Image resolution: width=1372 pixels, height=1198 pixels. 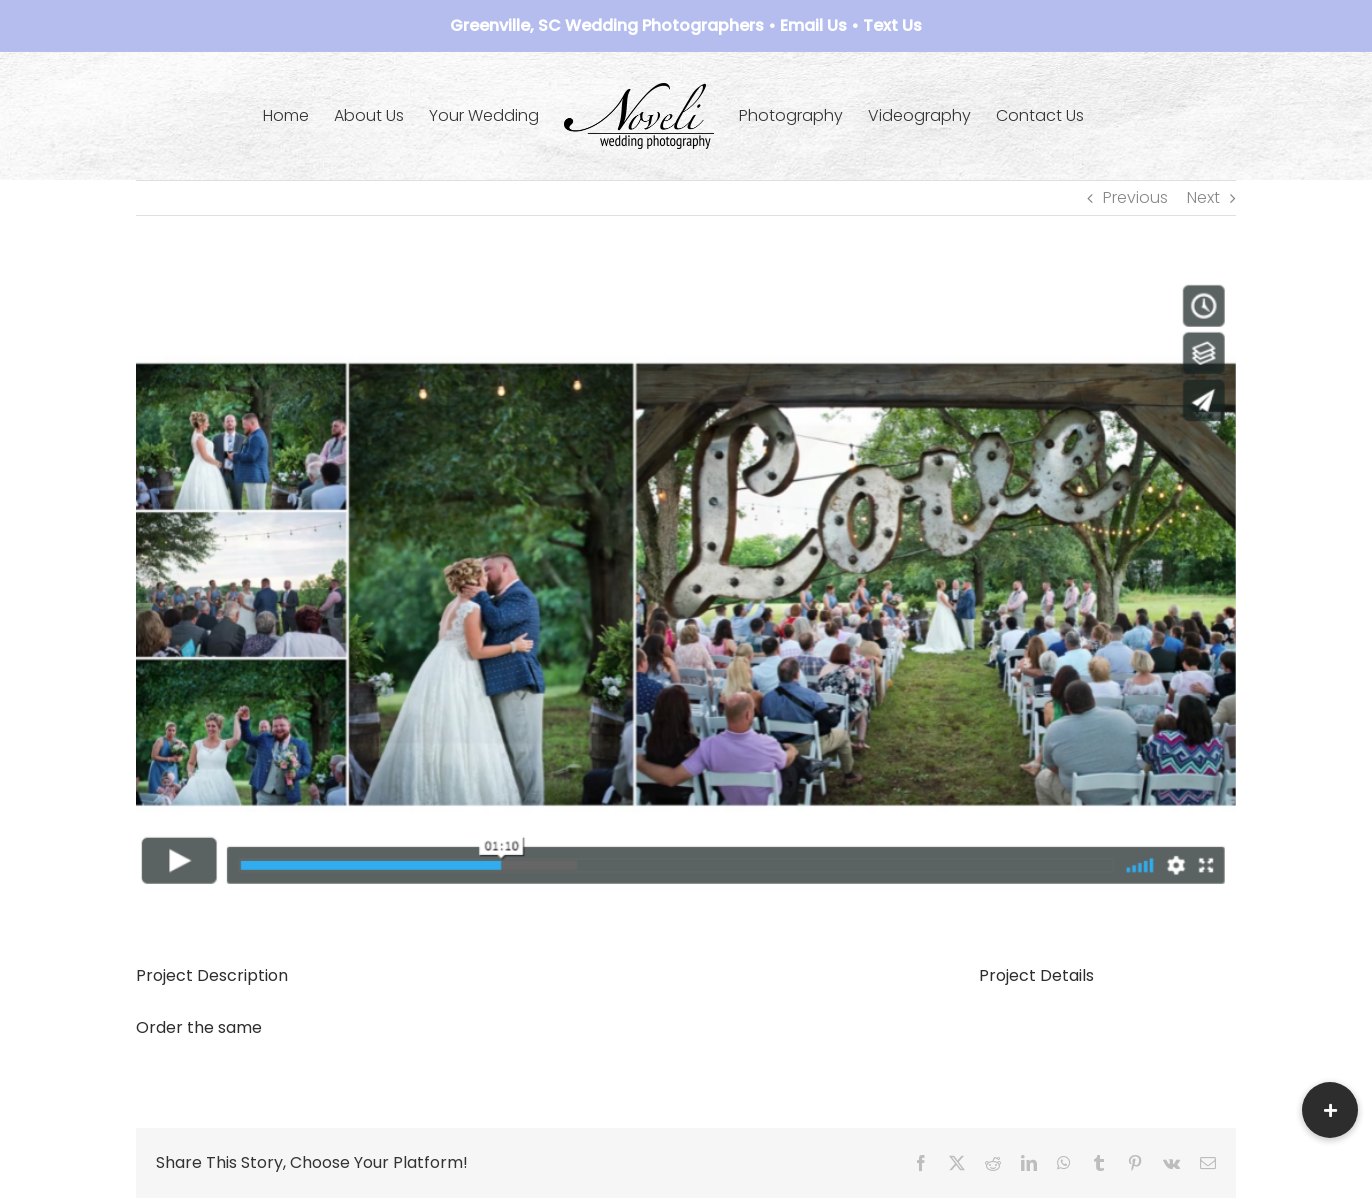 What do you see at coordinates (1135, 197) in the screenshot?
I see `Previous` at bounding box center [1135, 197].